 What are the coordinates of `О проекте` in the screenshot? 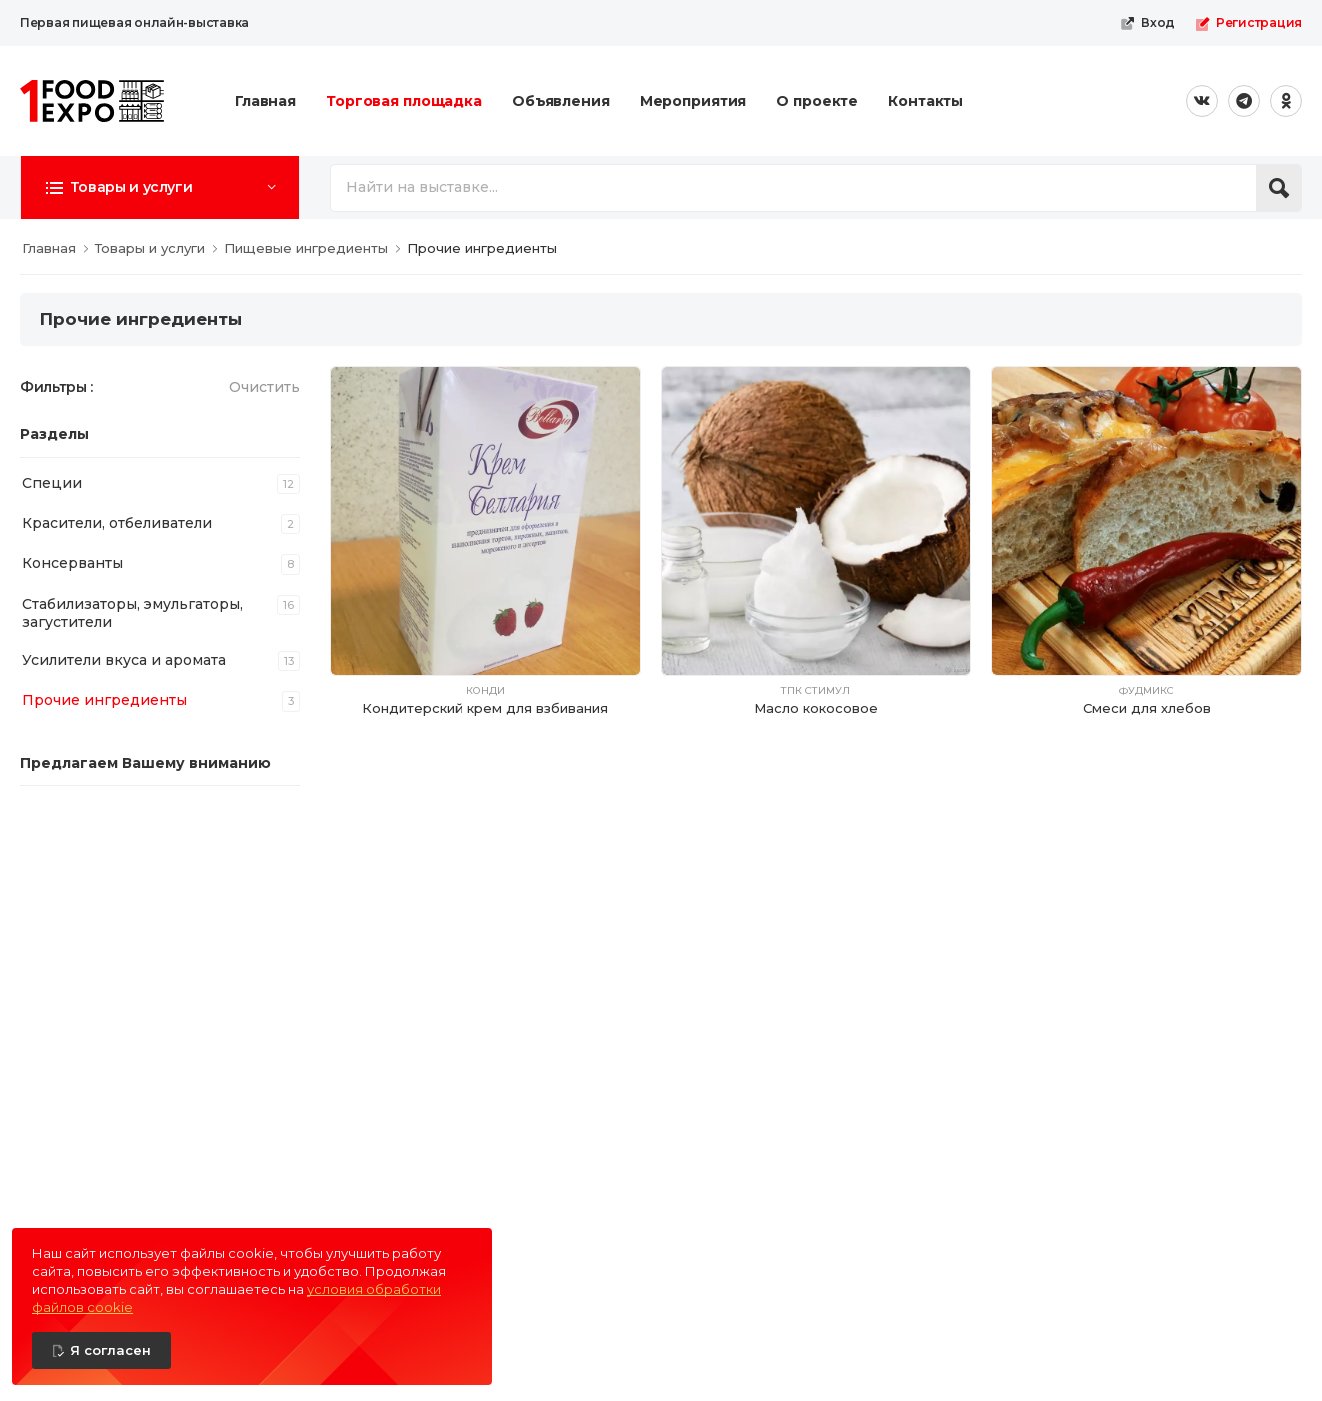 It's located at (817, 101).